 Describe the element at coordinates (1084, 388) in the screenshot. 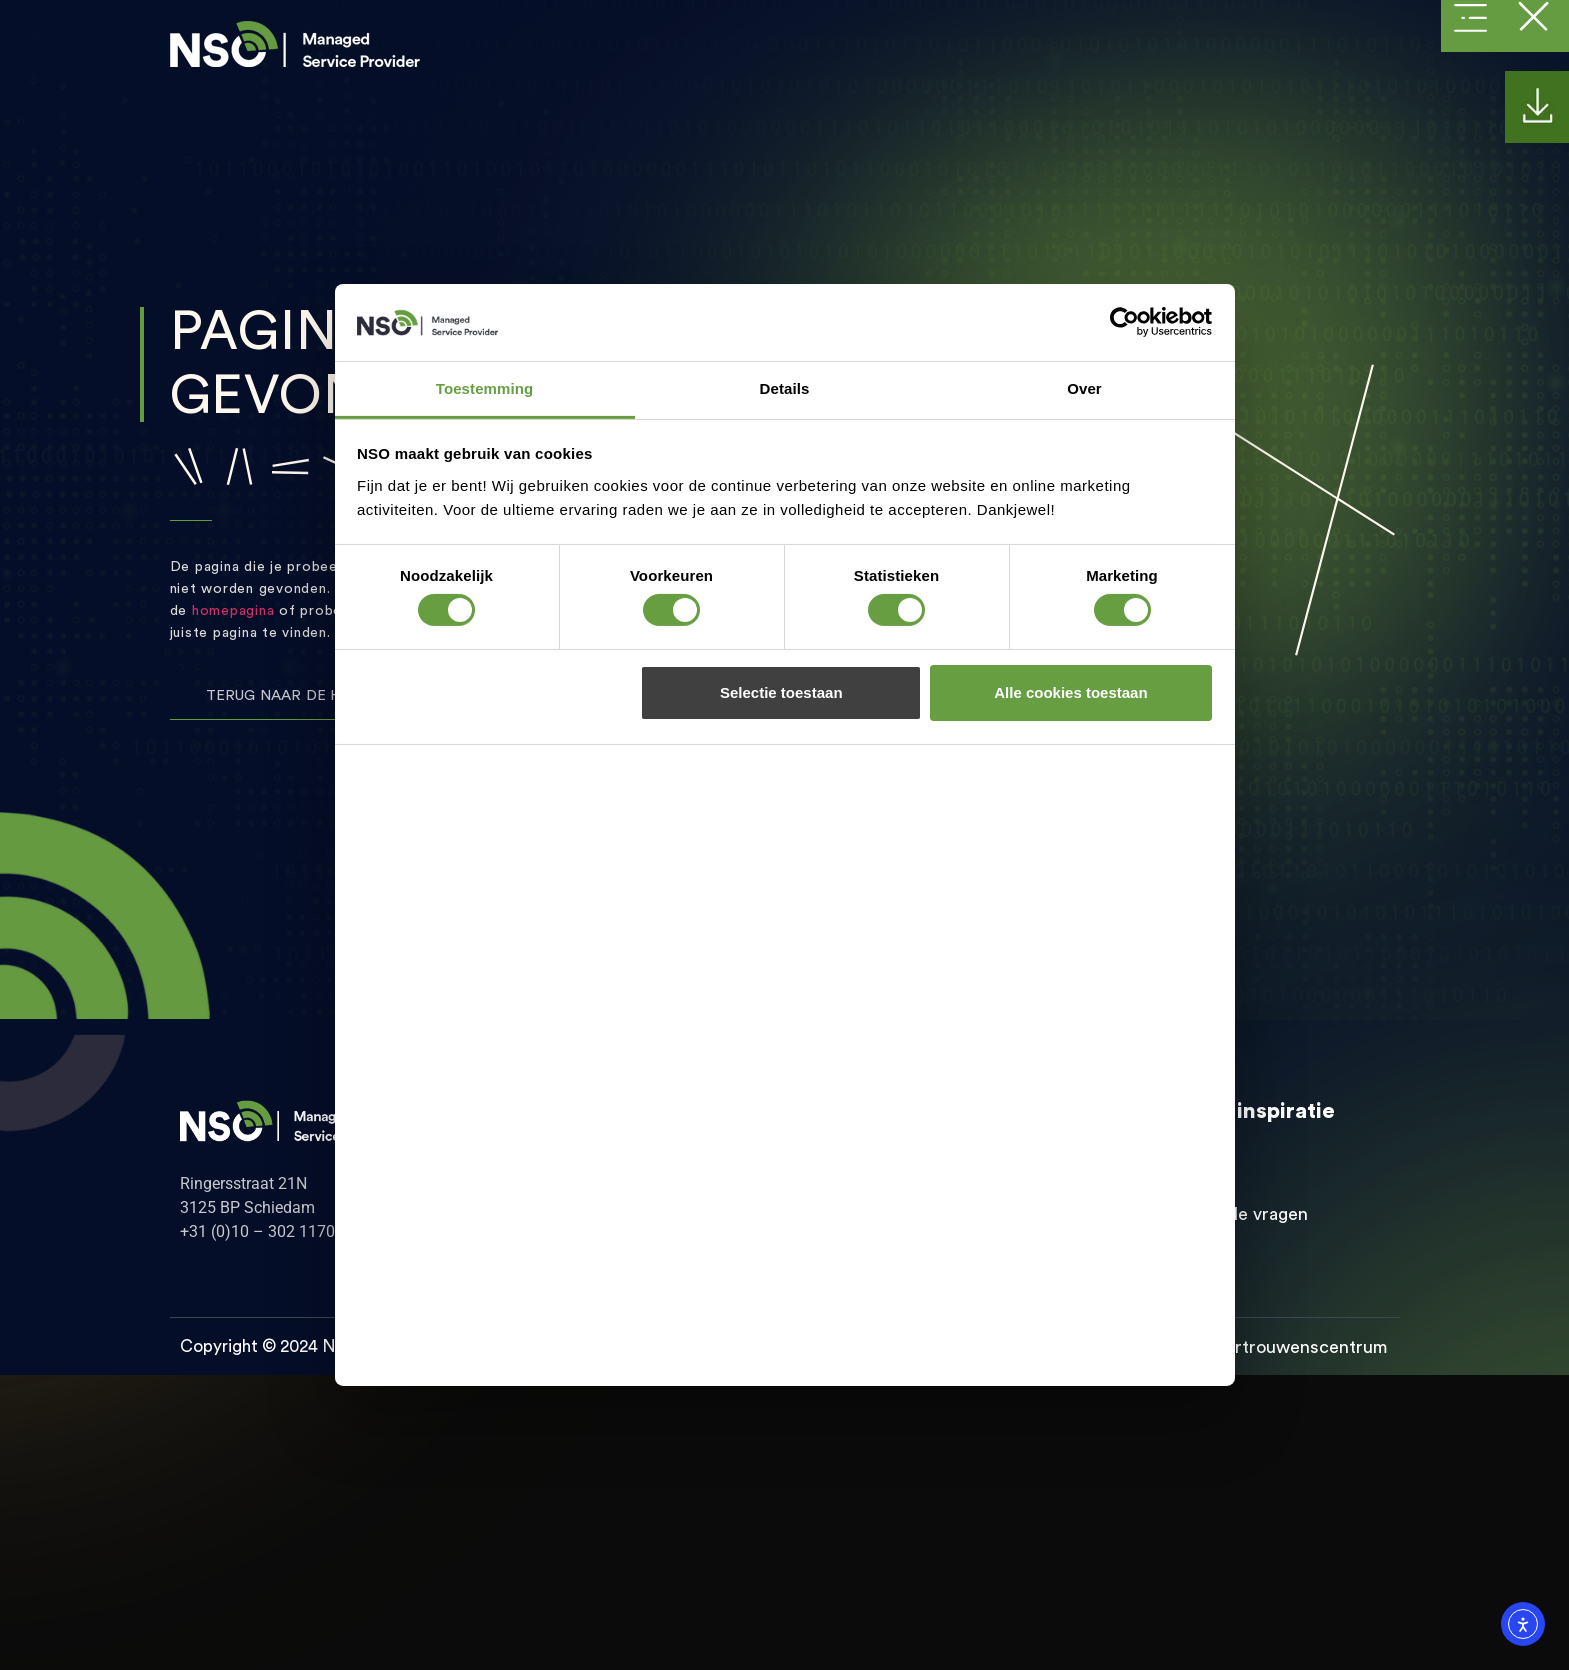

I see `Over [tab]` at that location.